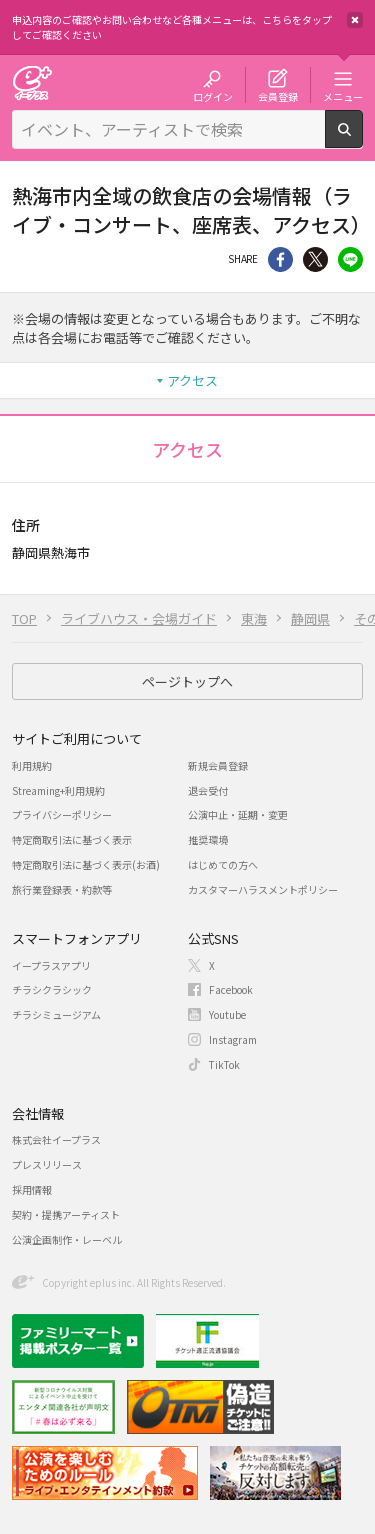  I want to click on プライバシーポリシー, so click(62, 814).